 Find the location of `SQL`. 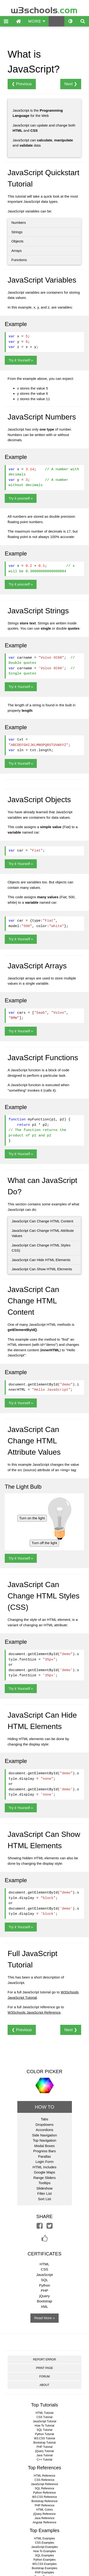

SQL is located at coordinates (44, 2280).